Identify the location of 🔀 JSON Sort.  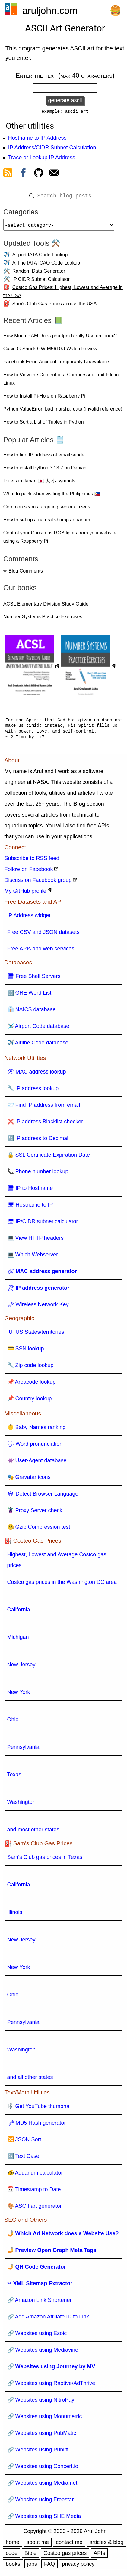
(24, 2143).